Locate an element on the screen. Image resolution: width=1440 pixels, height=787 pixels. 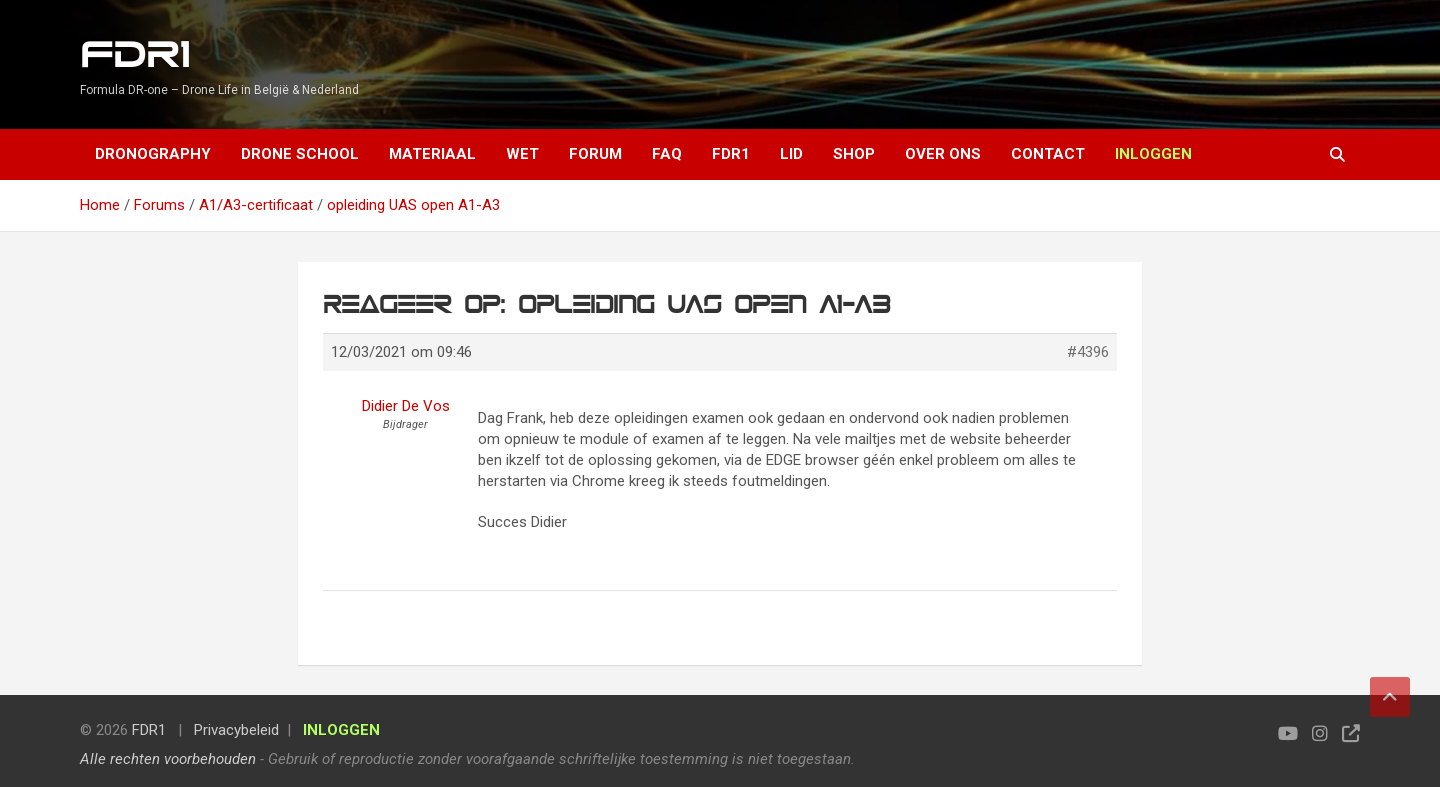
Drone School is located at coordinates (300, 154).